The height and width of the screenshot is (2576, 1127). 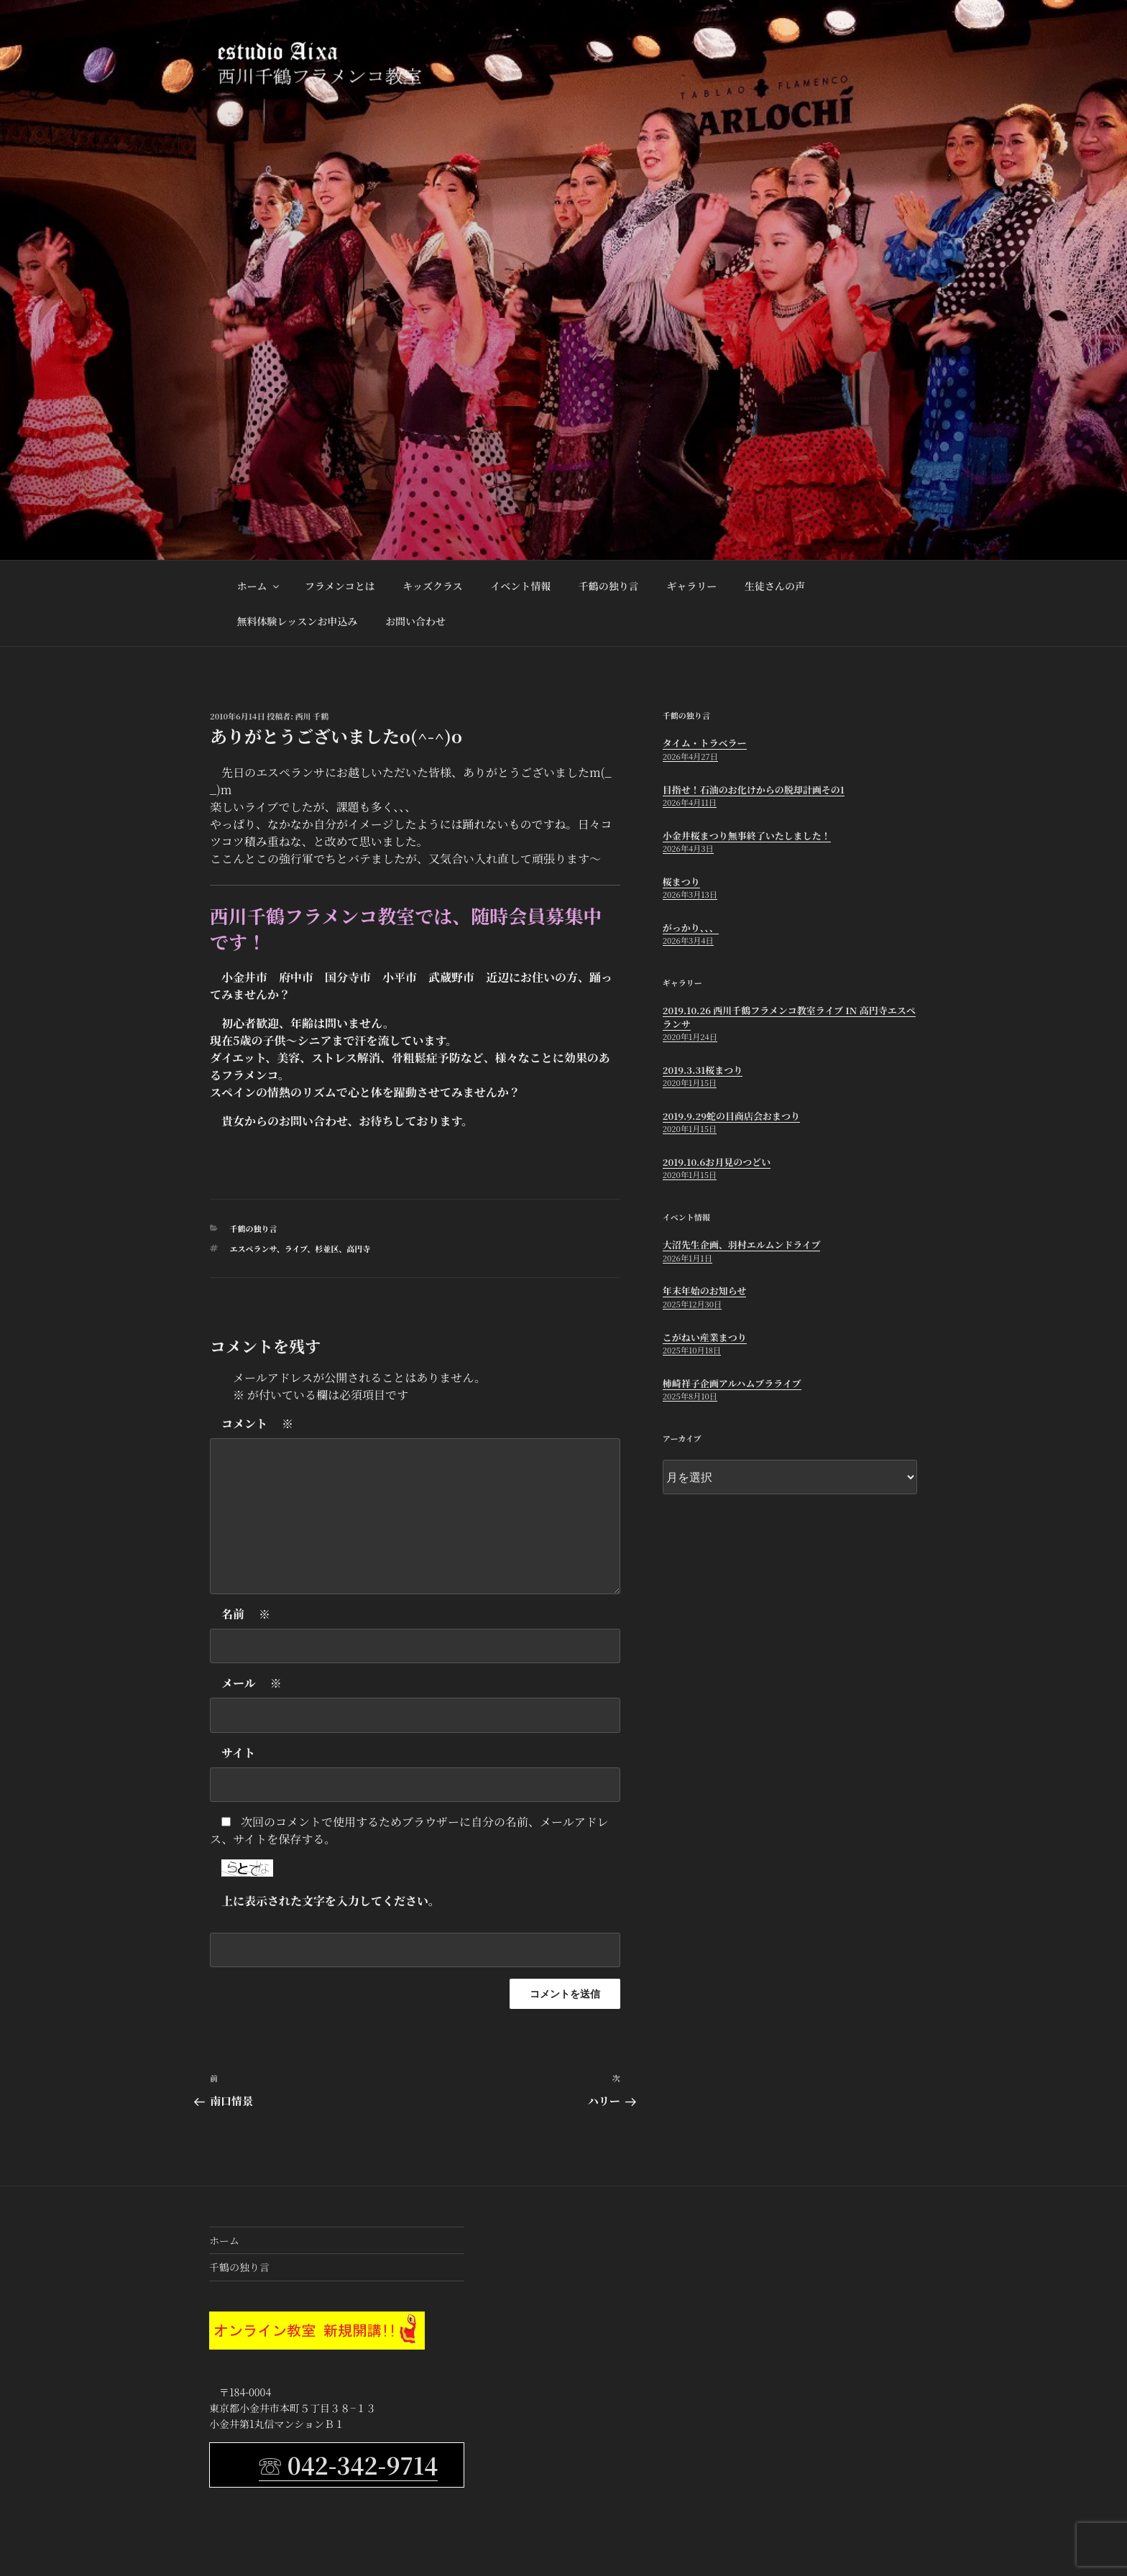 I want to click on イベント情報, so click(x=520, y=586).